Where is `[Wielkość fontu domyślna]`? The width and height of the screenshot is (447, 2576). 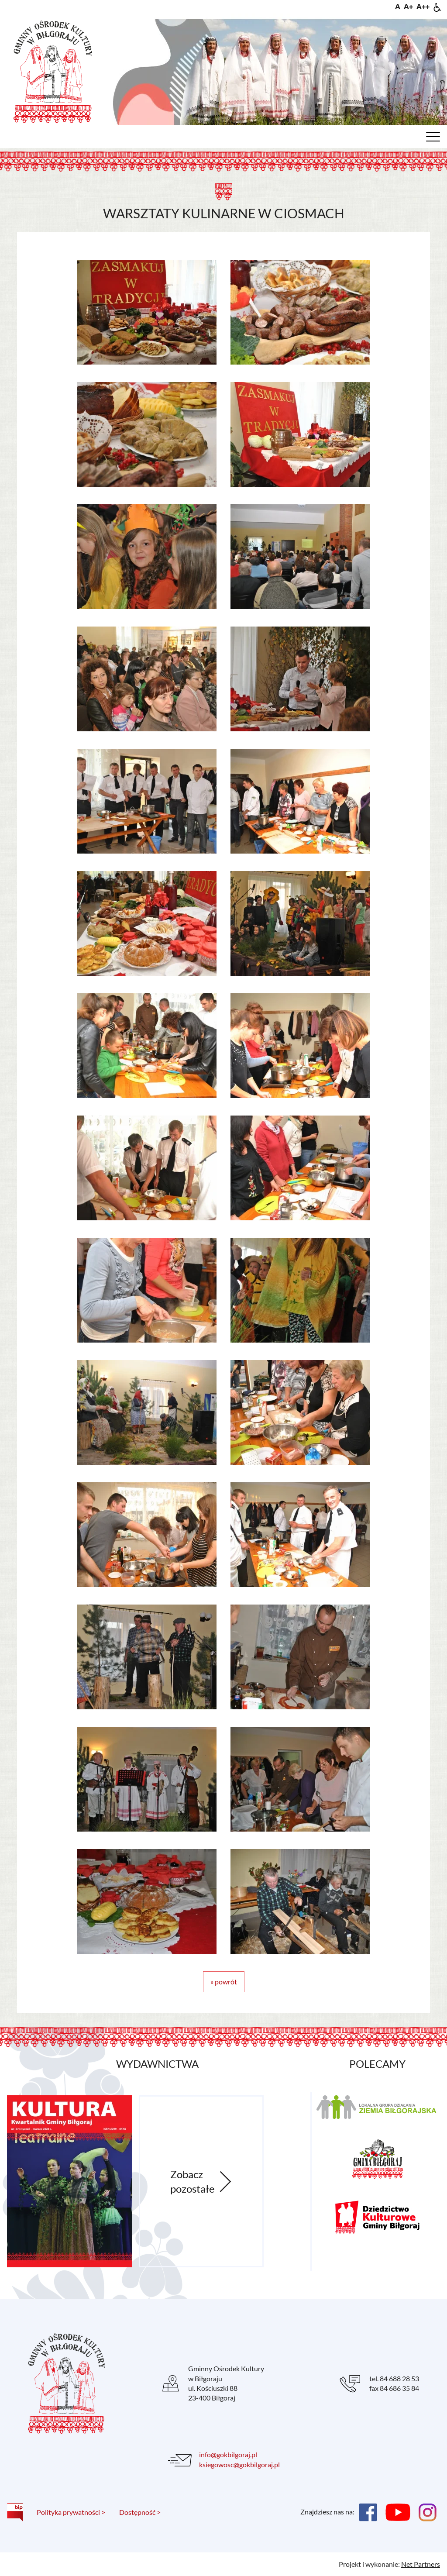 [Wielkość fontu domyślna] is located at coordinates (397, 6).